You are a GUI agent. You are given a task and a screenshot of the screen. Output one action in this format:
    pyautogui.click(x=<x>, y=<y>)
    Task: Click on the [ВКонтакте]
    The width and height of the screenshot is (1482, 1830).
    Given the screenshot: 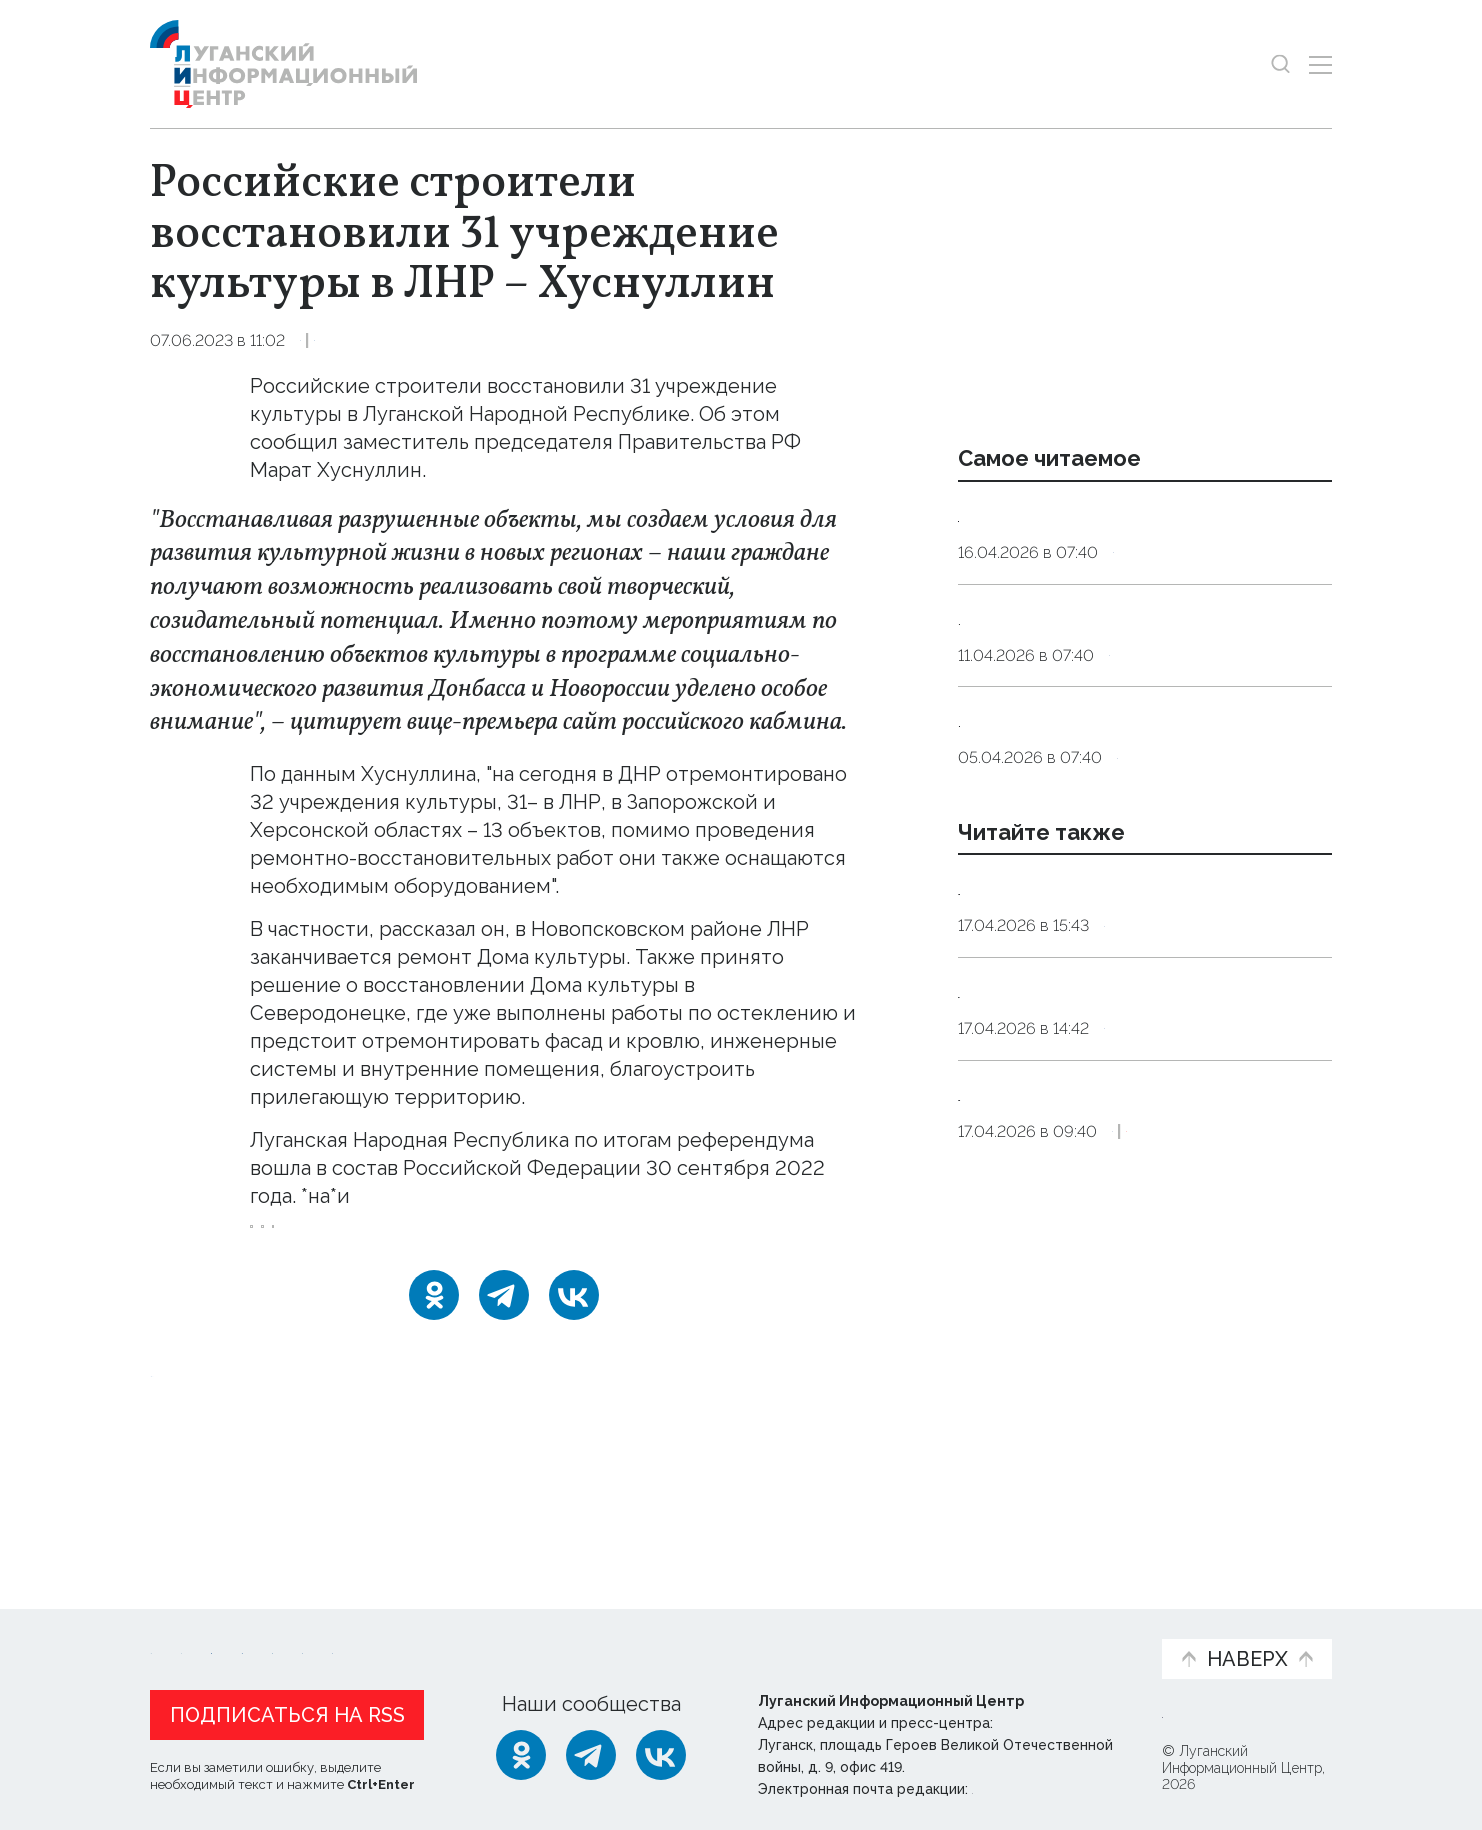 What is the action you would take?
    pyautogui.click(x=574, y=1321)
    